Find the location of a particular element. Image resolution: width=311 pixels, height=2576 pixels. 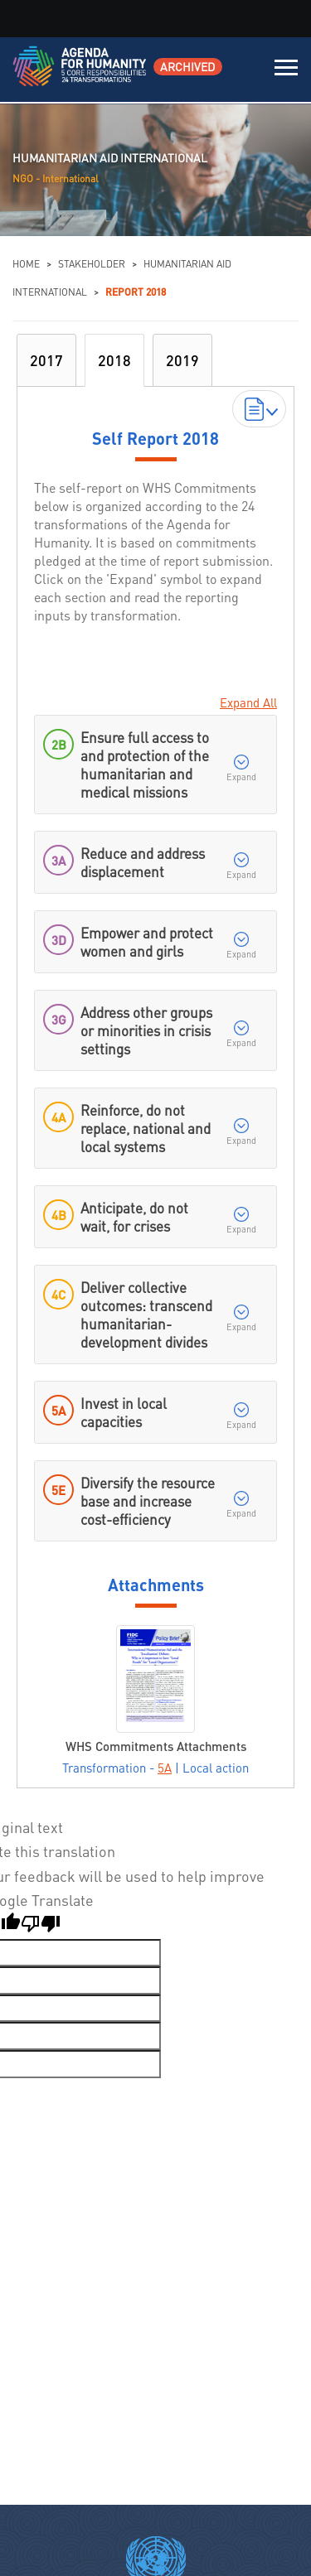

Home is located at coordinates (26, 264).